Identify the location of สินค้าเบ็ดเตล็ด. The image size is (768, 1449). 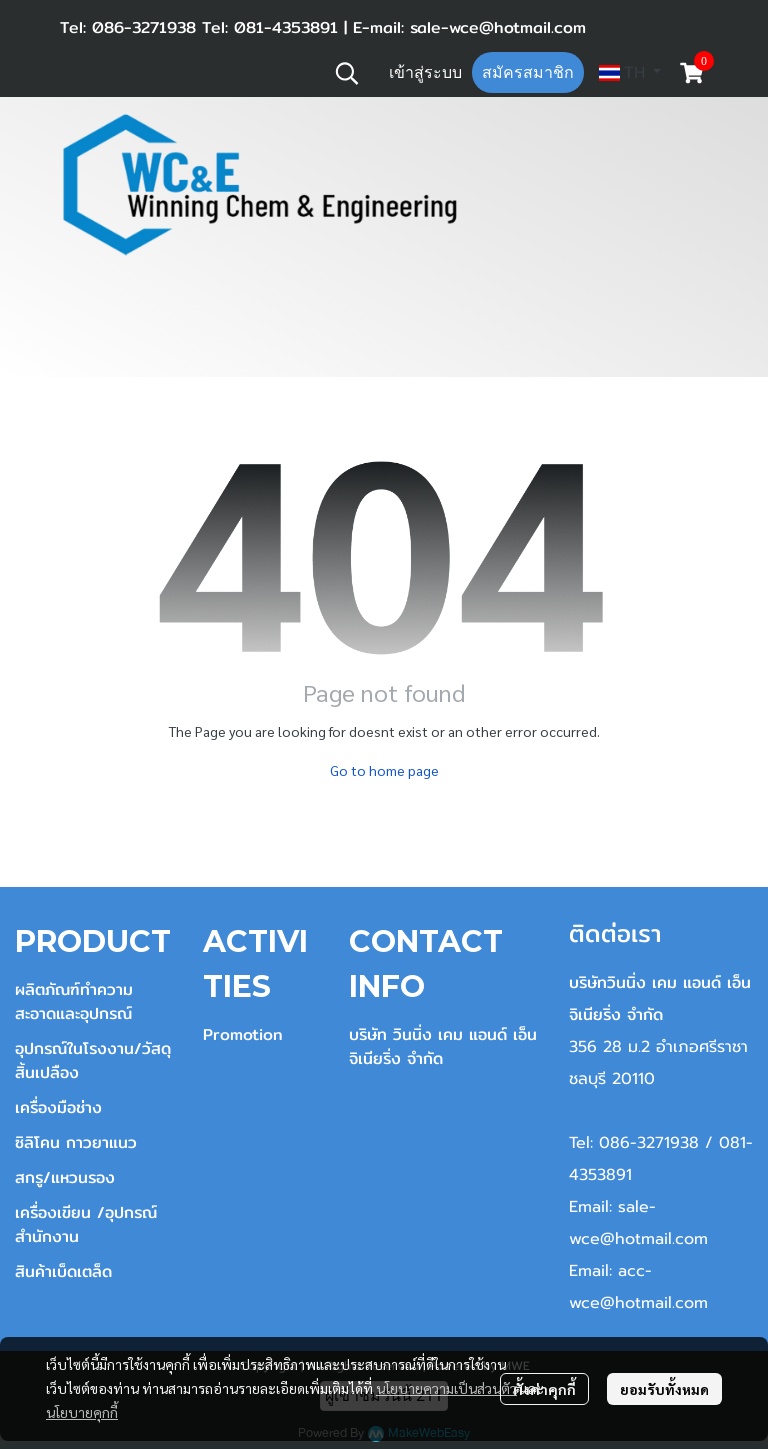
(63, 1271).